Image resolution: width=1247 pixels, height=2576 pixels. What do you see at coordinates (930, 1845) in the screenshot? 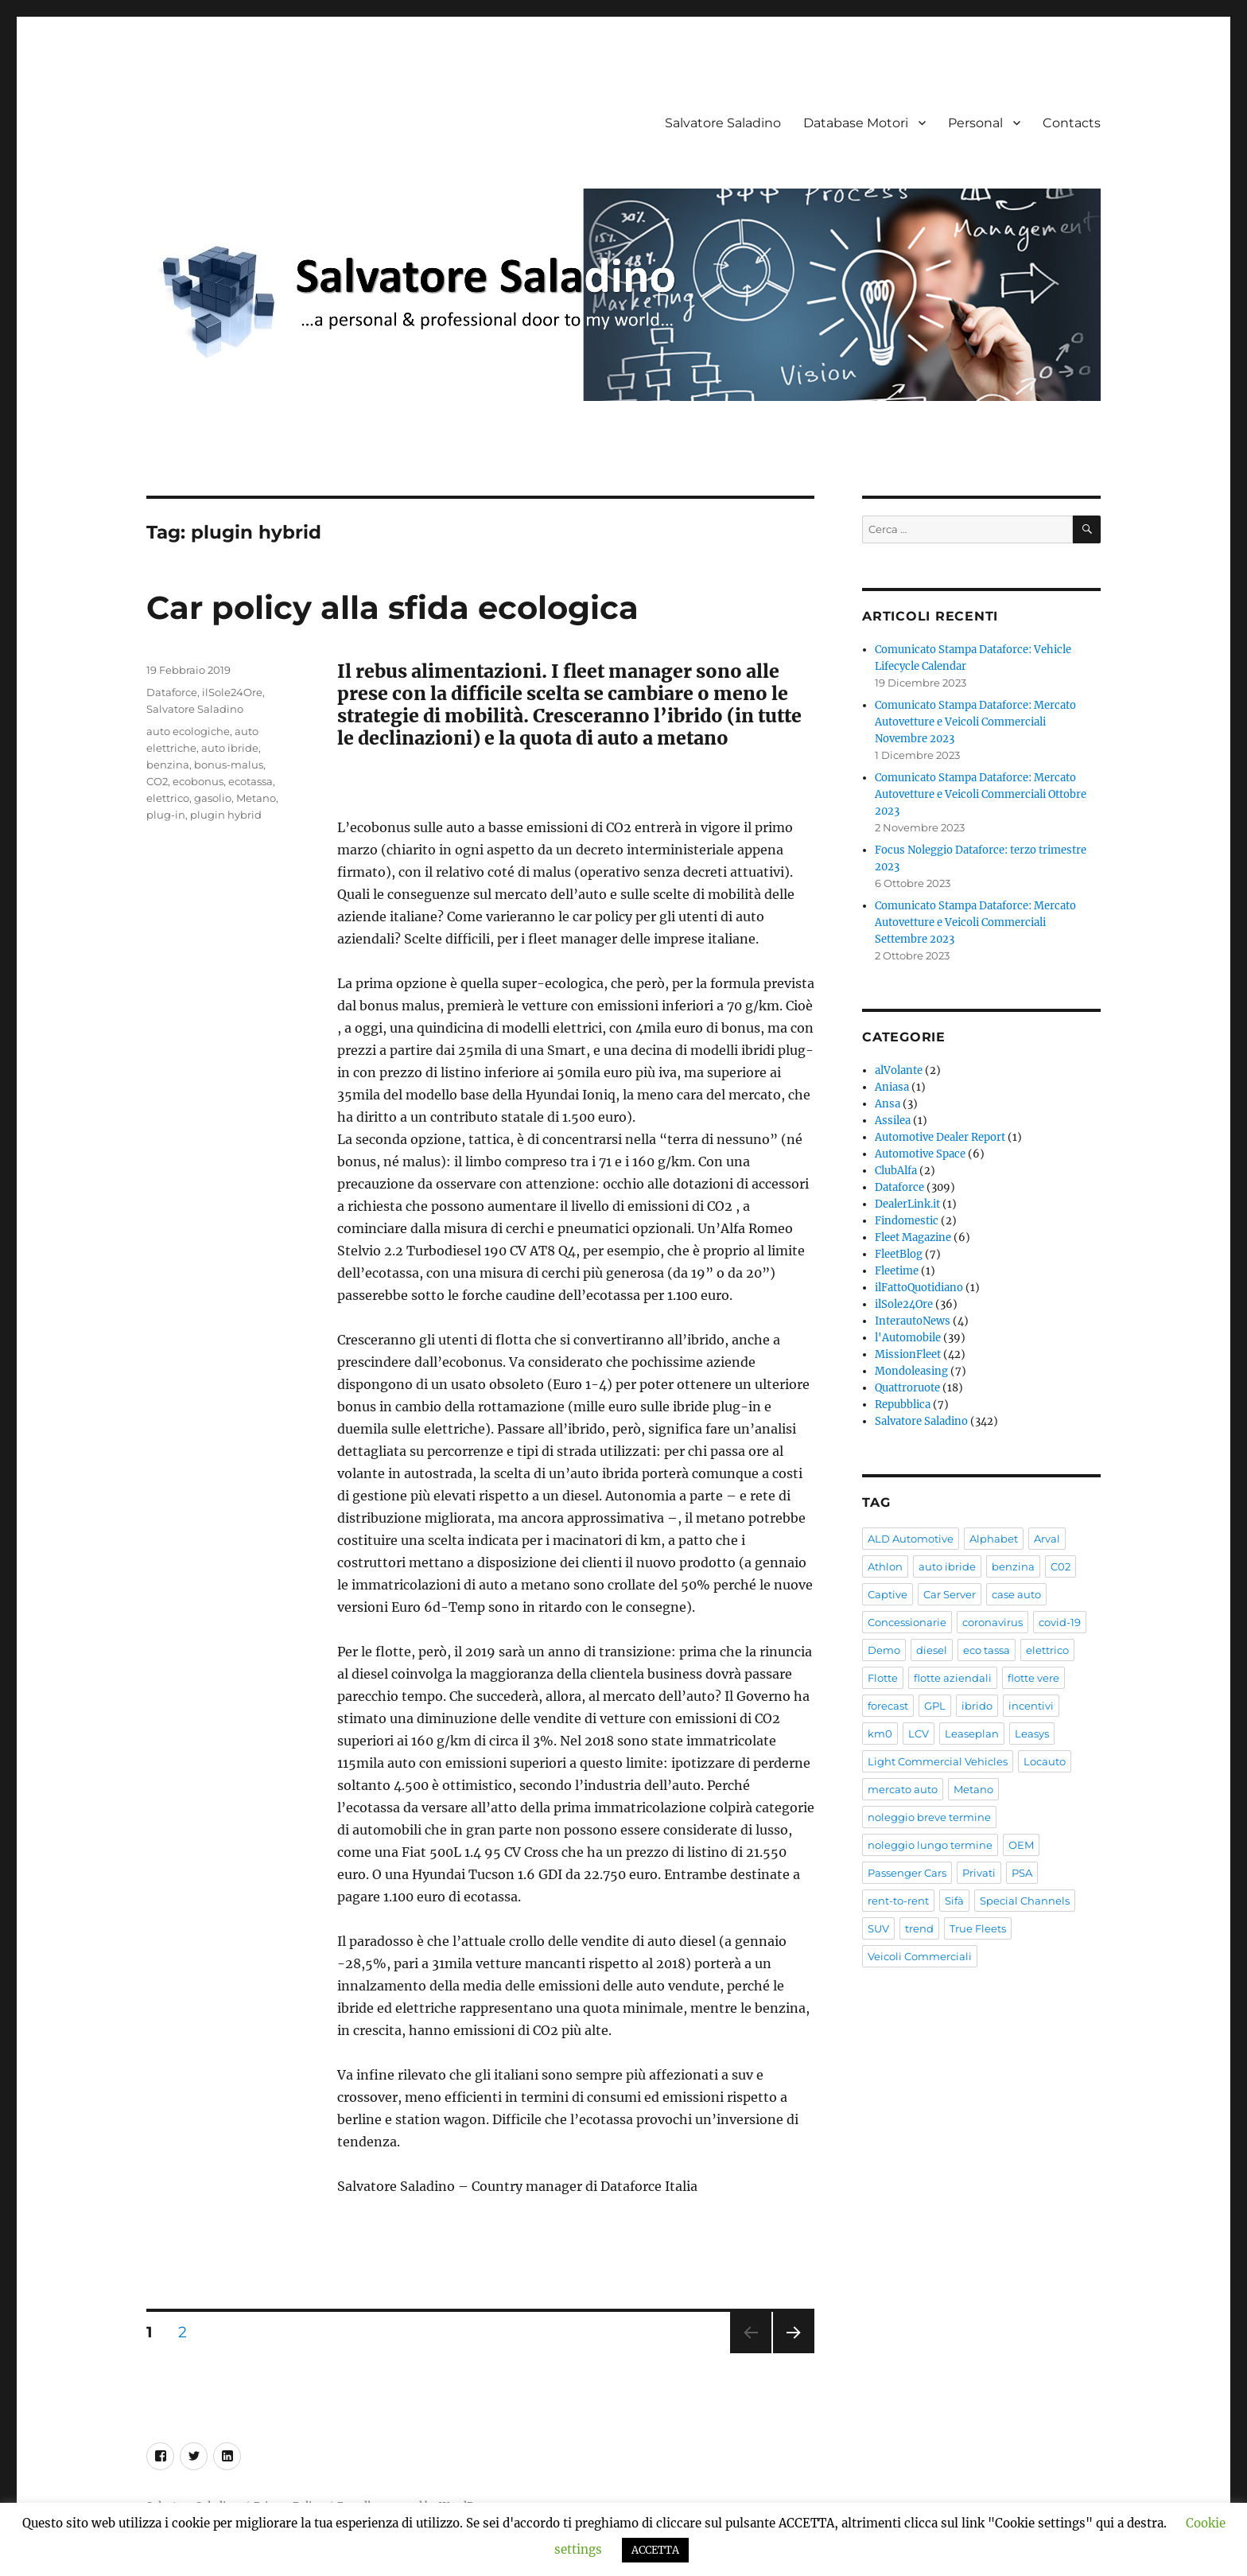
I see `noleggio lungo termine` at bounding box center [930, 1845].